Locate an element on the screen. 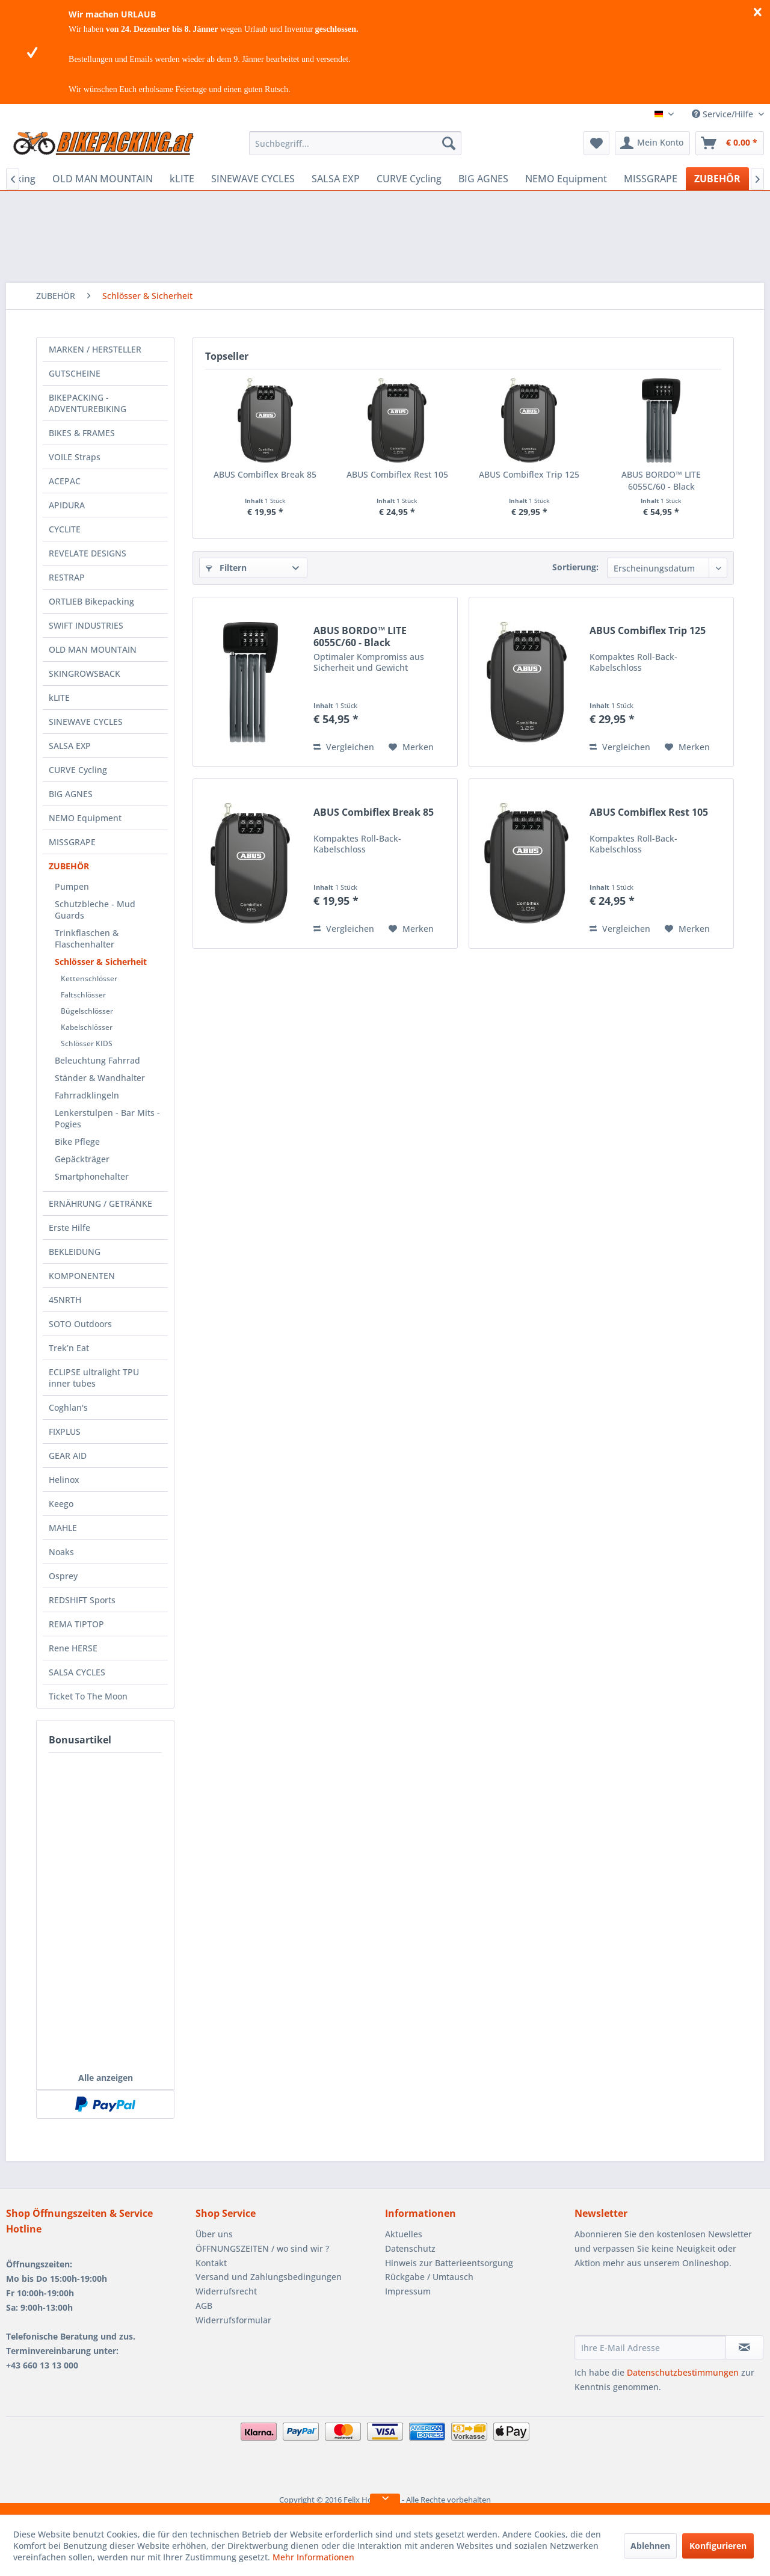 This screenshot has height=2576, width=770. [ZUBEHÖR] is located at coordinates (717, 178).